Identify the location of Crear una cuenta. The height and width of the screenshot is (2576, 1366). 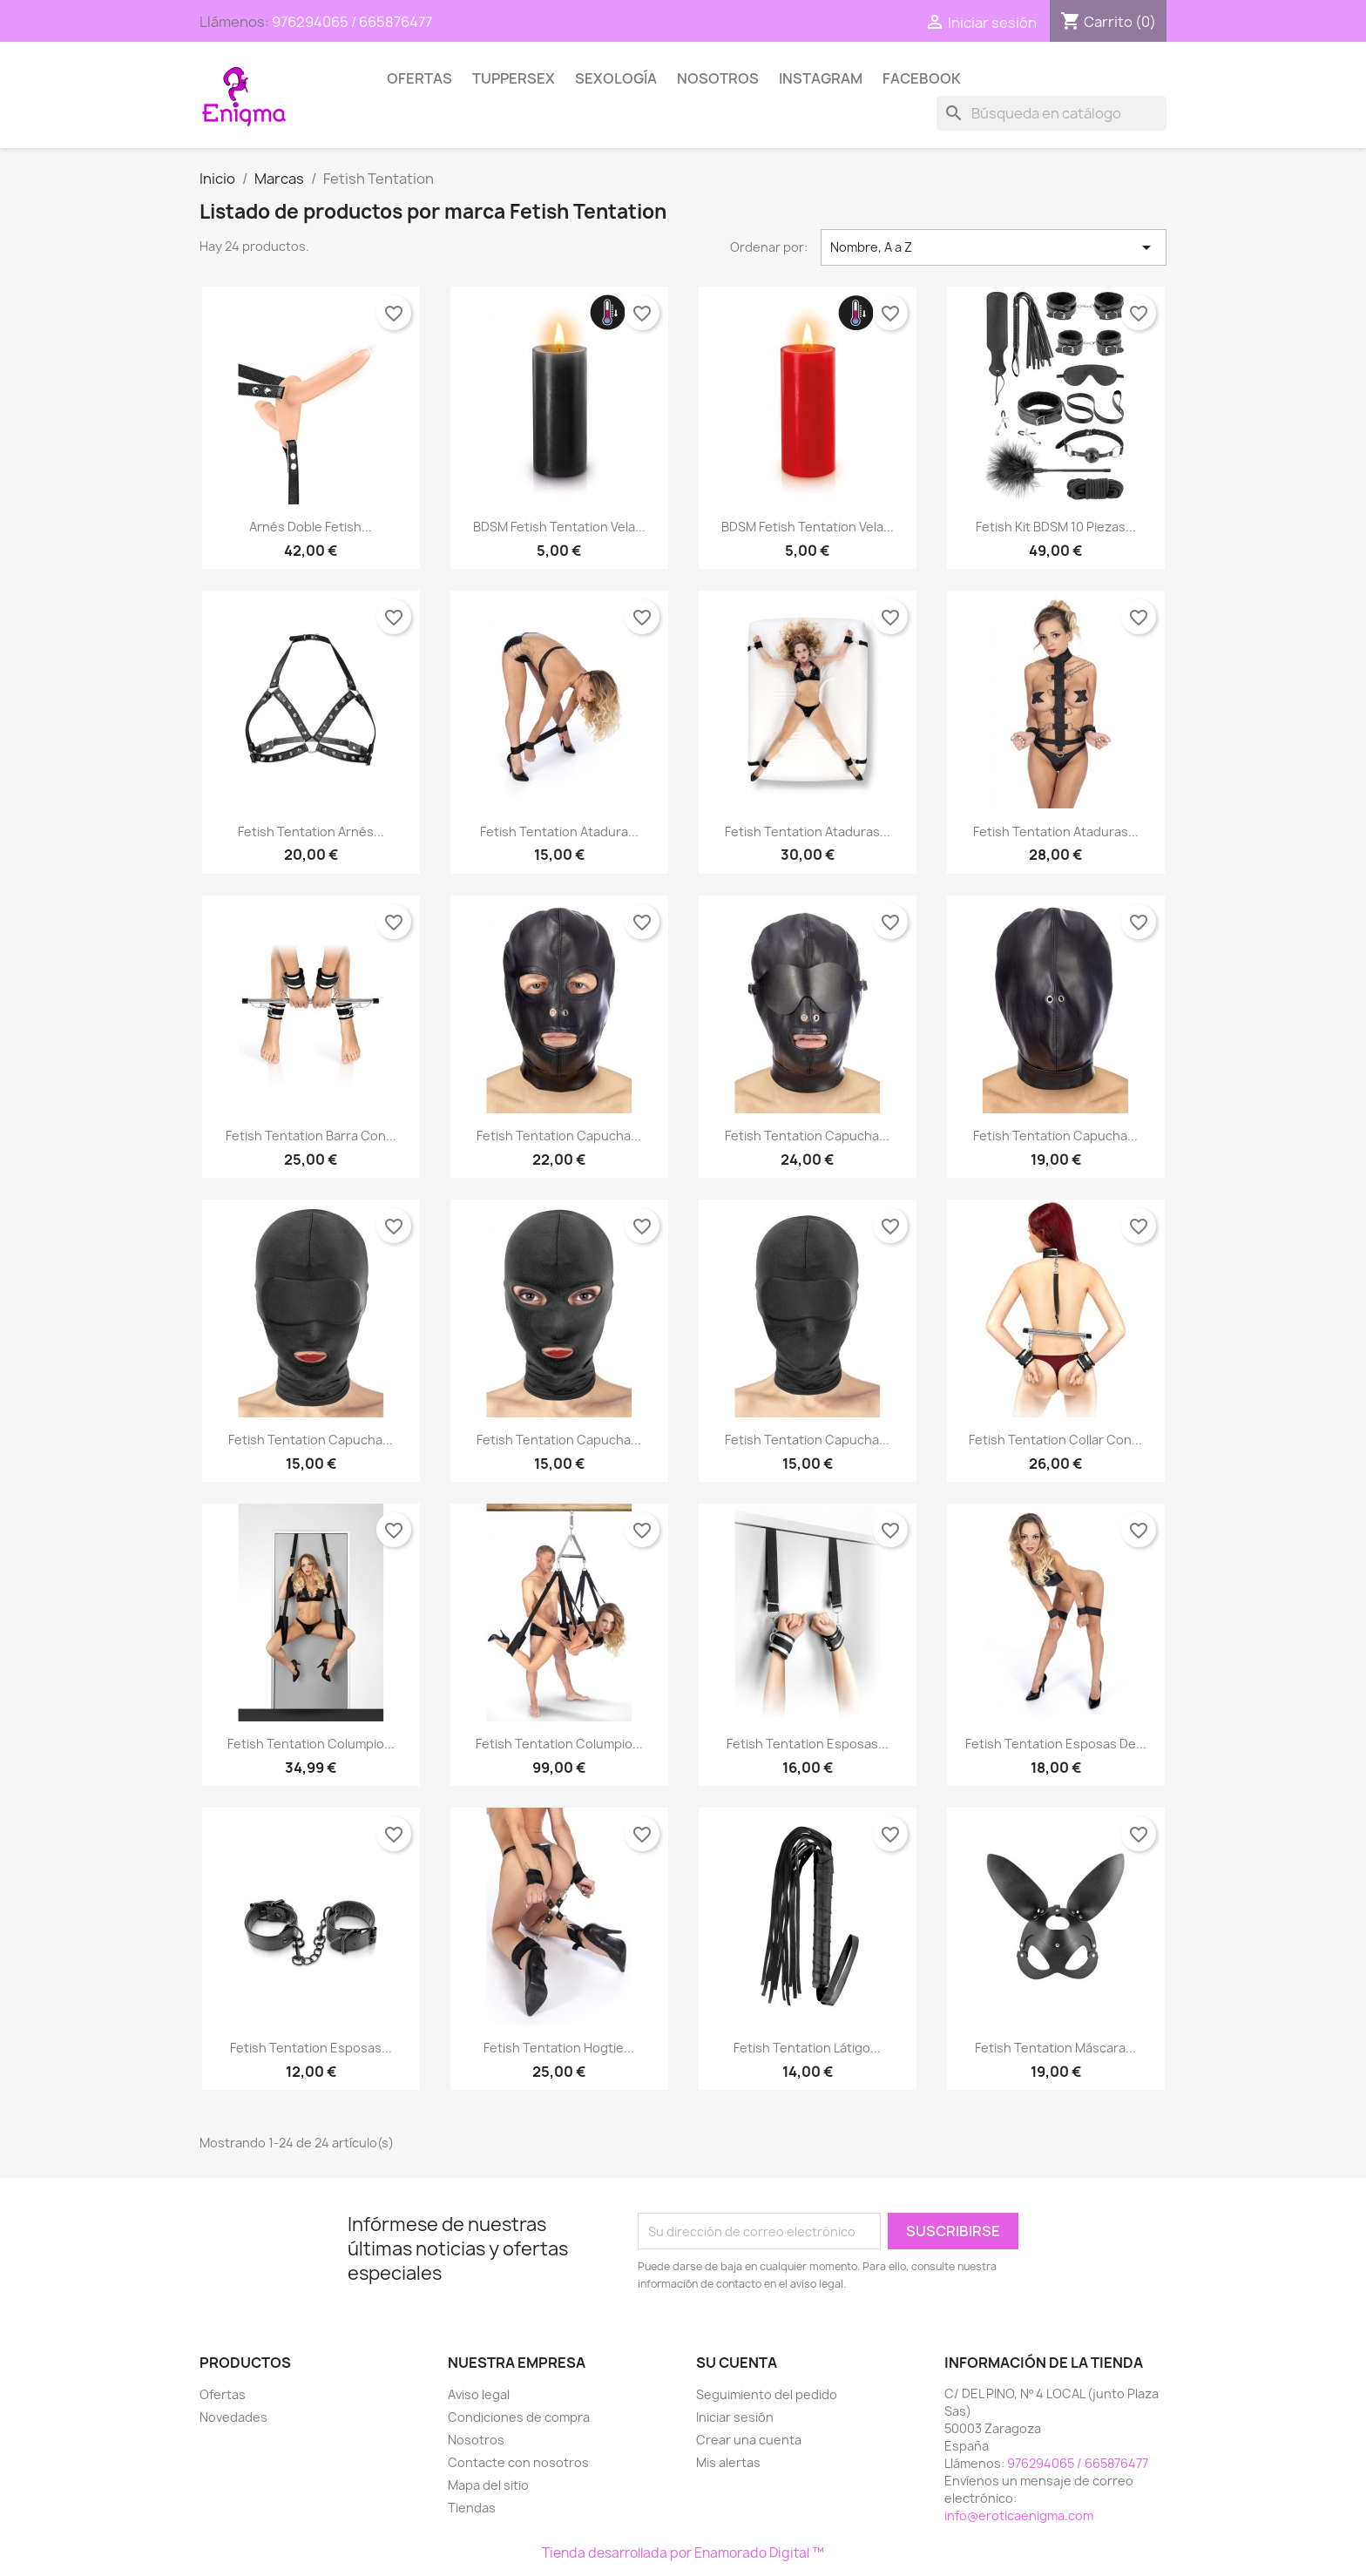
(748, 2439).